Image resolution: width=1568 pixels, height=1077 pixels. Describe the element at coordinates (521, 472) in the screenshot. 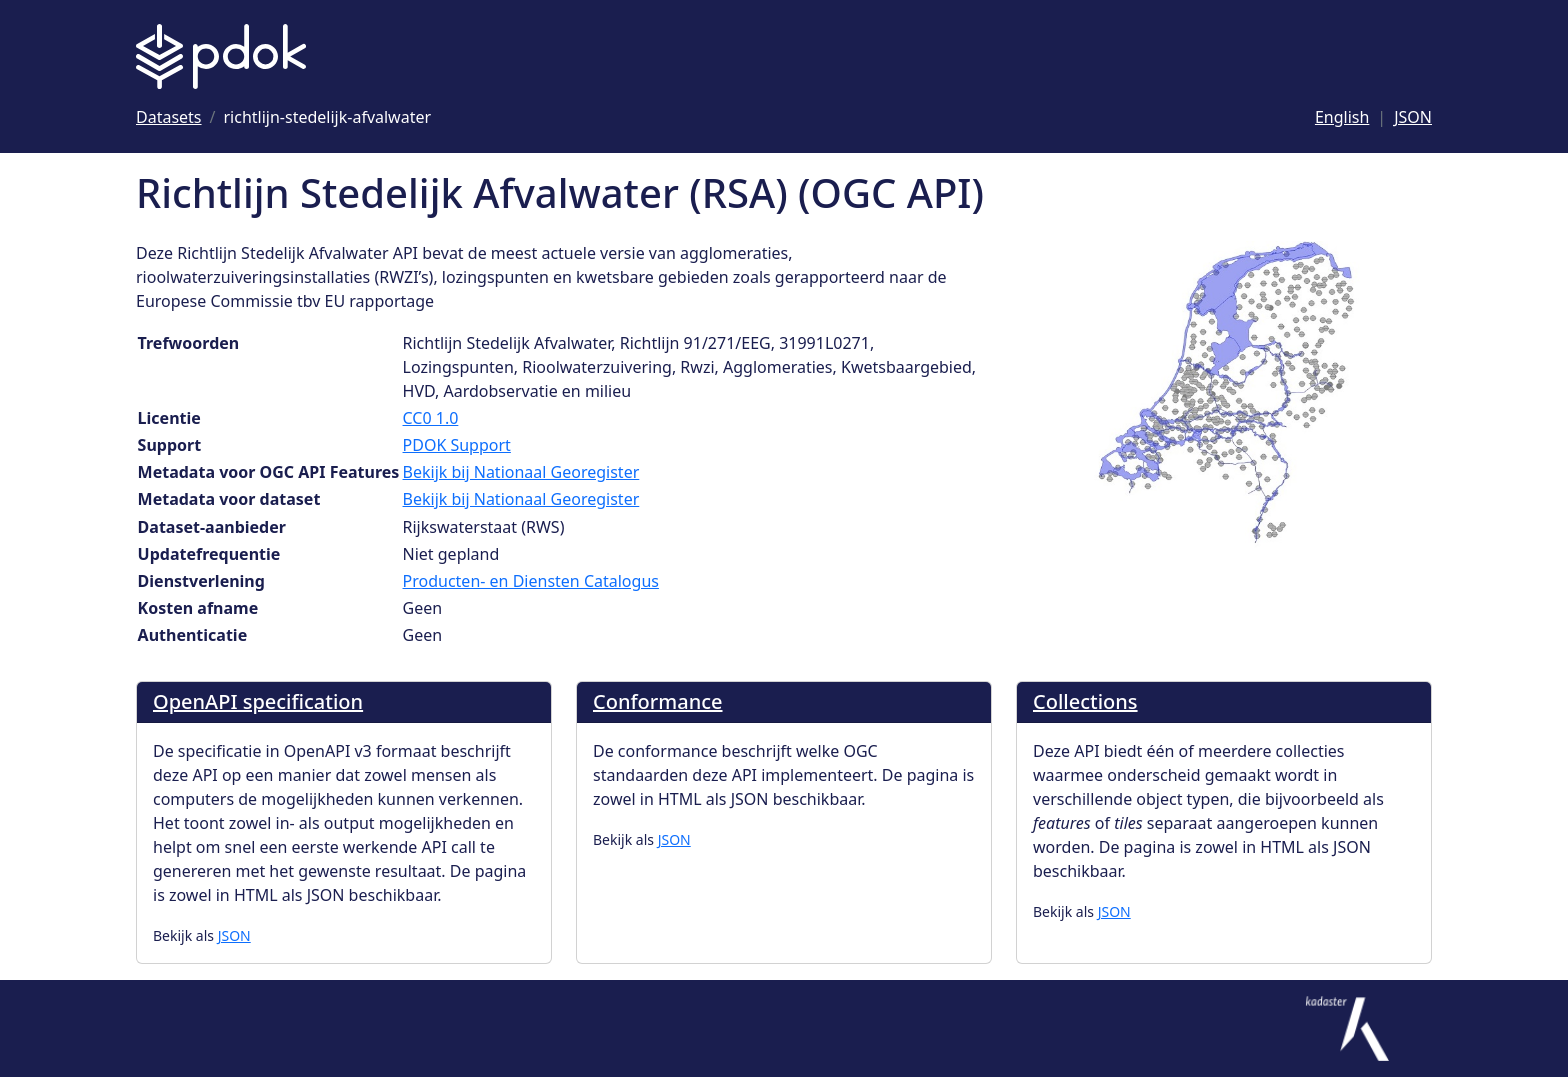

I see `Bekijk bij Nationaal Georegister` at that location.